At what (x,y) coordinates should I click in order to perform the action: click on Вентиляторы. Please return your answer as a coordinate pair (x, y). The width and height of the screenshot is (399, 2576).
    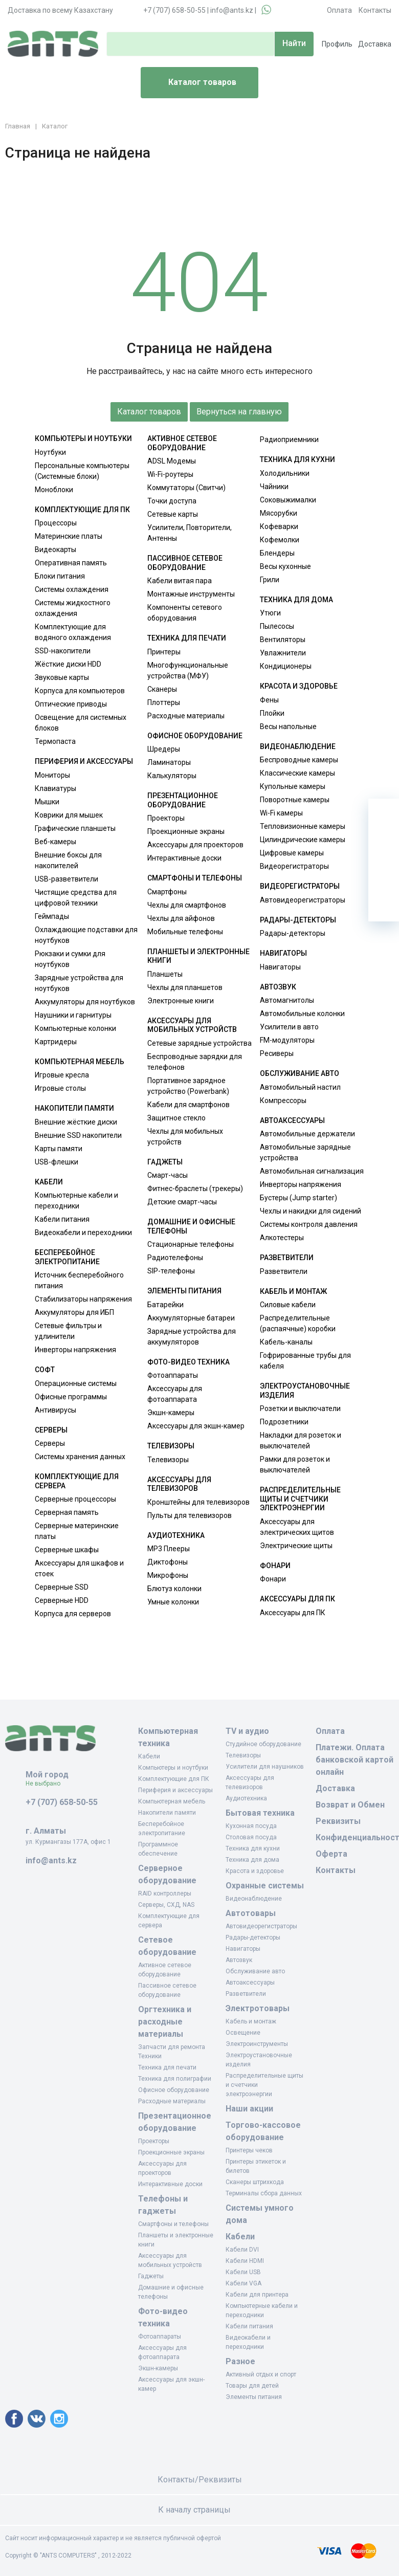
    Looking at the image, I should click on (282, 639).